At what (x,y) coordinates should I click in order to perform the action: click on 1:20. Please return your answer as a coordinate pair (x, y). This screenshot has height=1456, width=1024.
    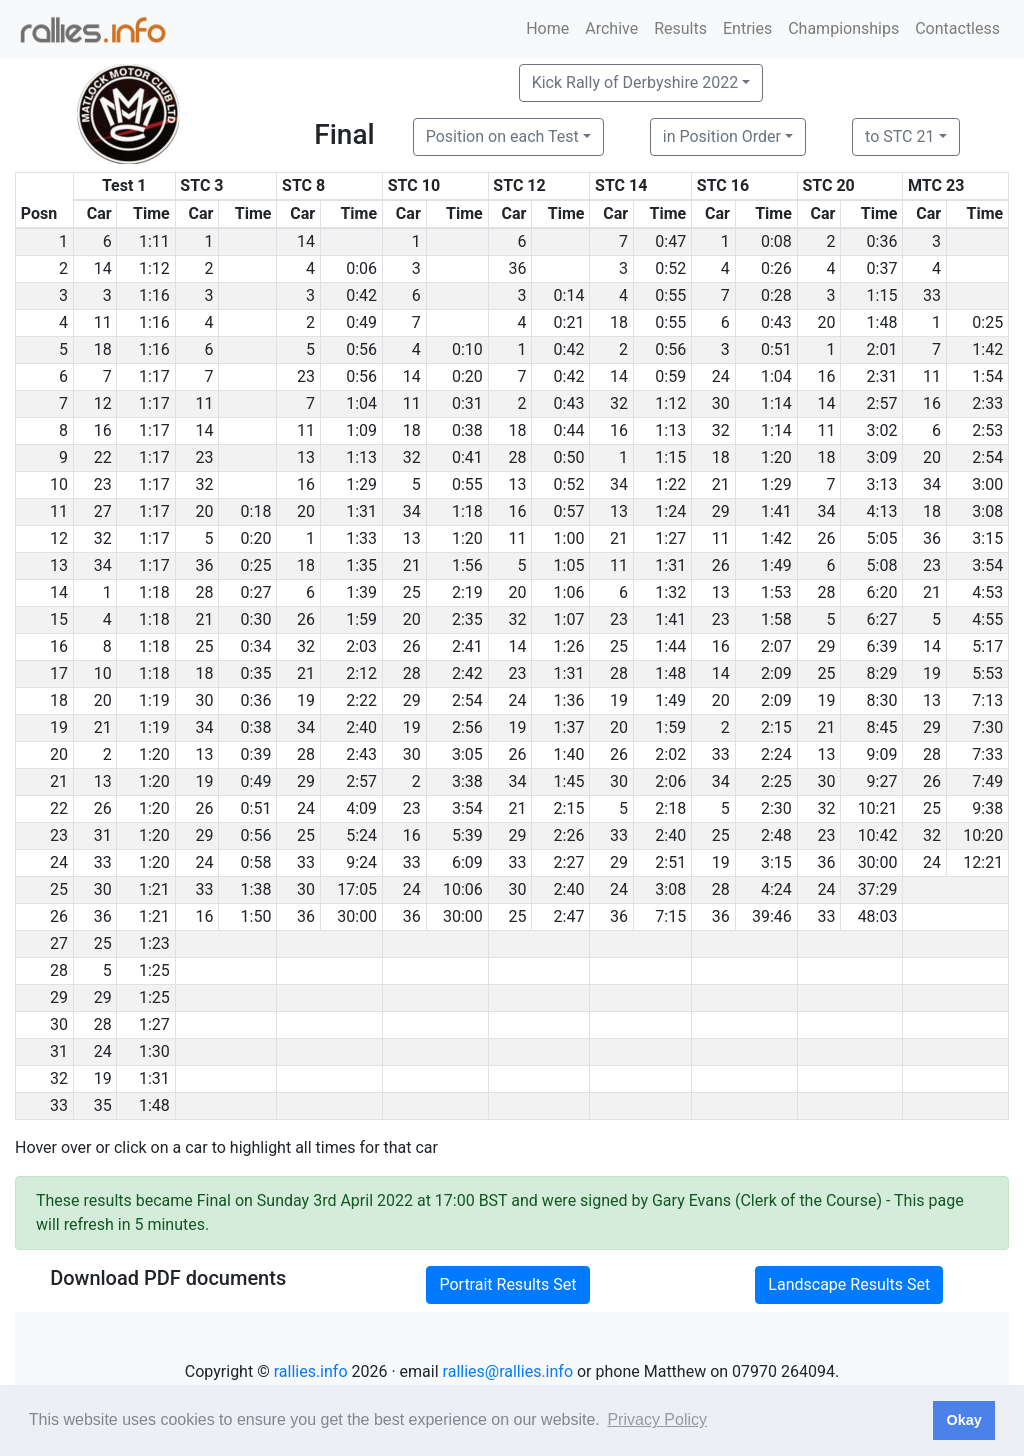
    Looking at the image, I should click on (776, 457).